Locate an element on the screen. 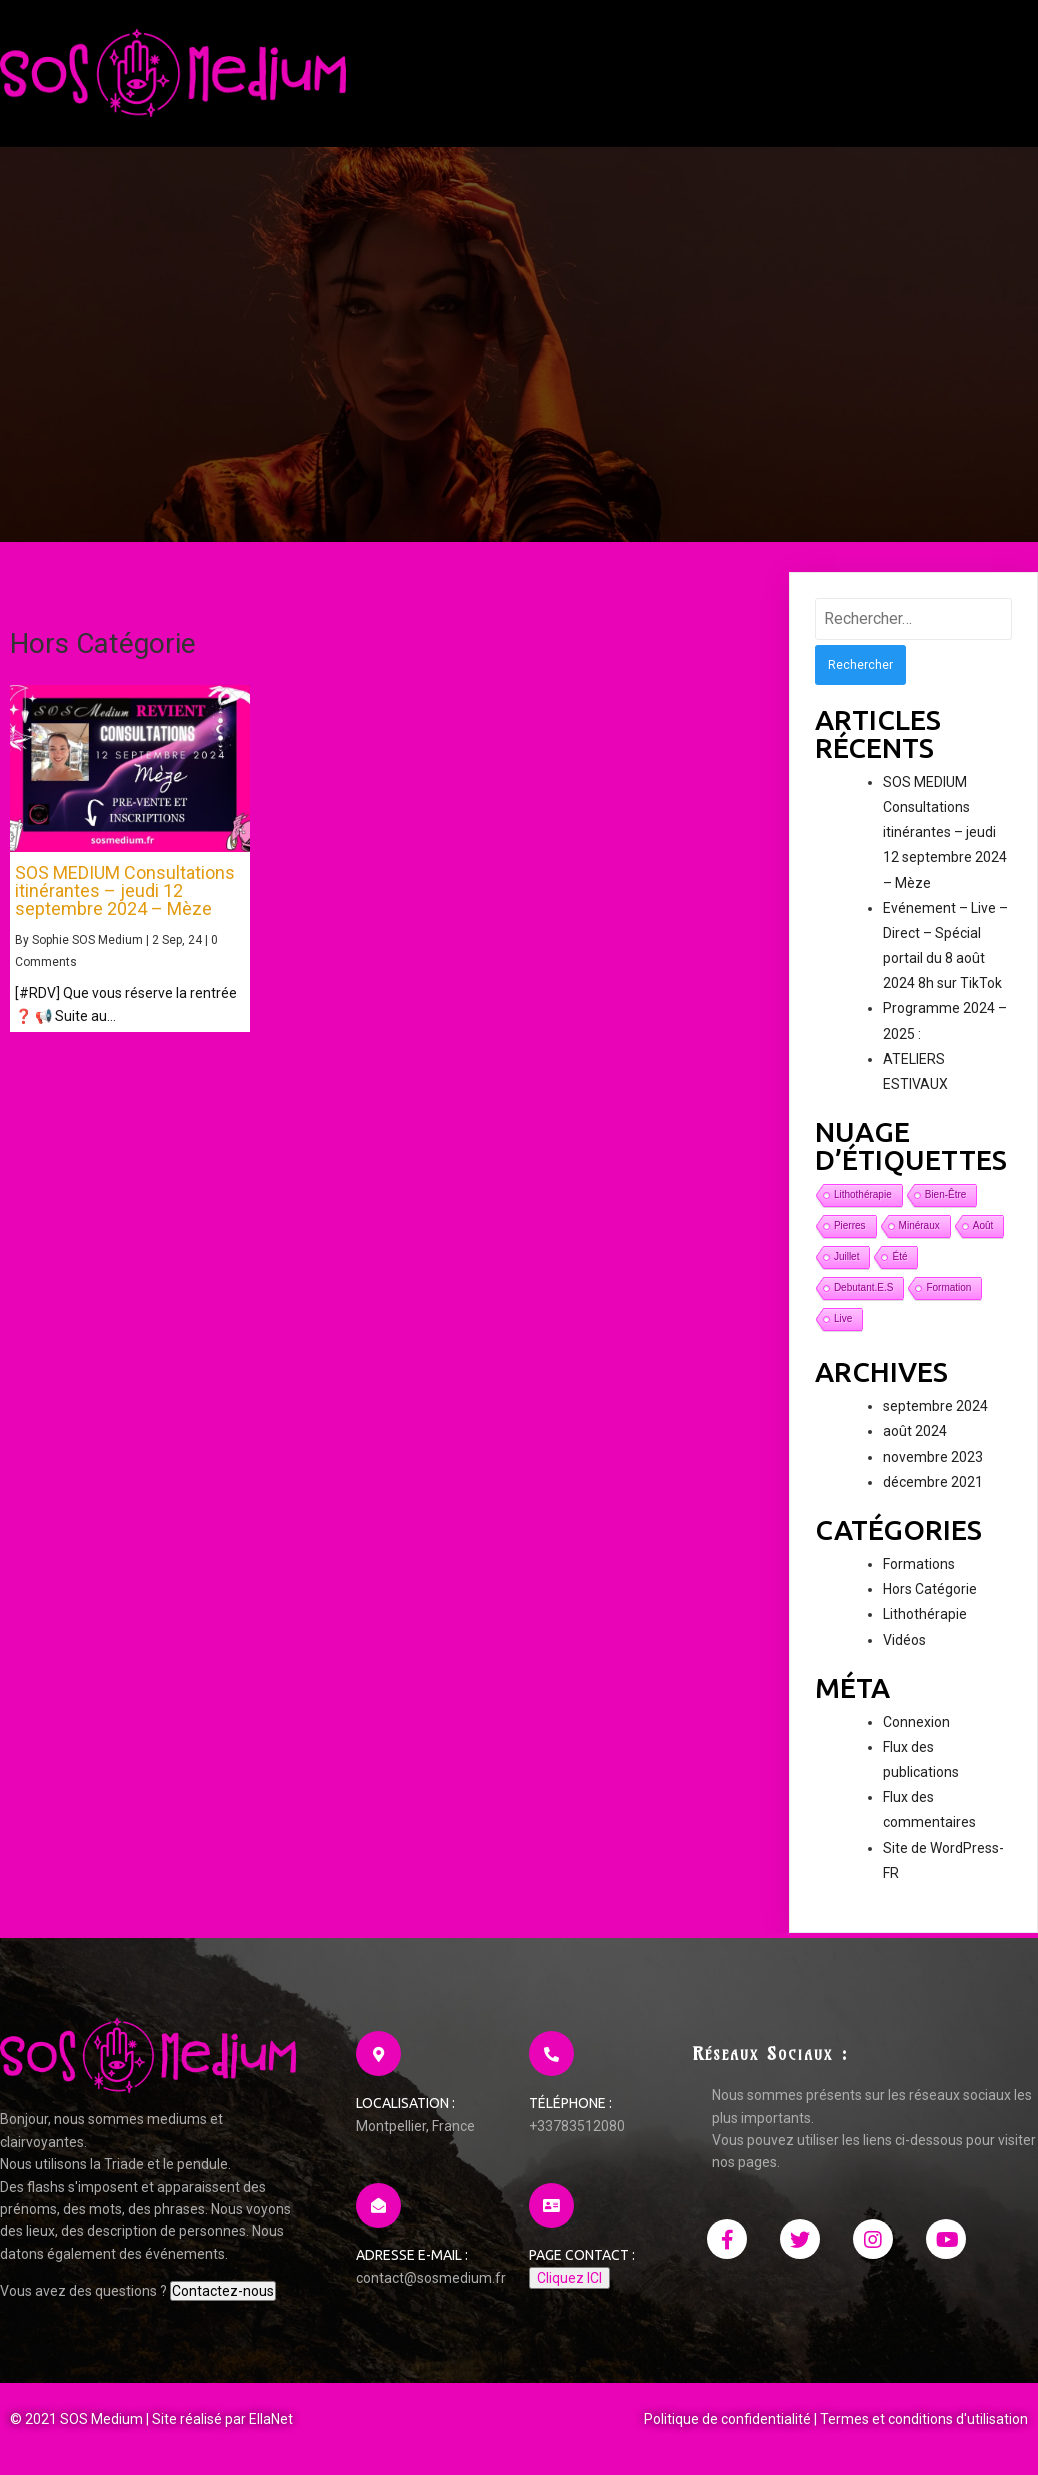 Image resolution: width=1038 pixels, height=2475 pixels. juillet [juillet (1 élément)] is located at coordinates (847, 1256).